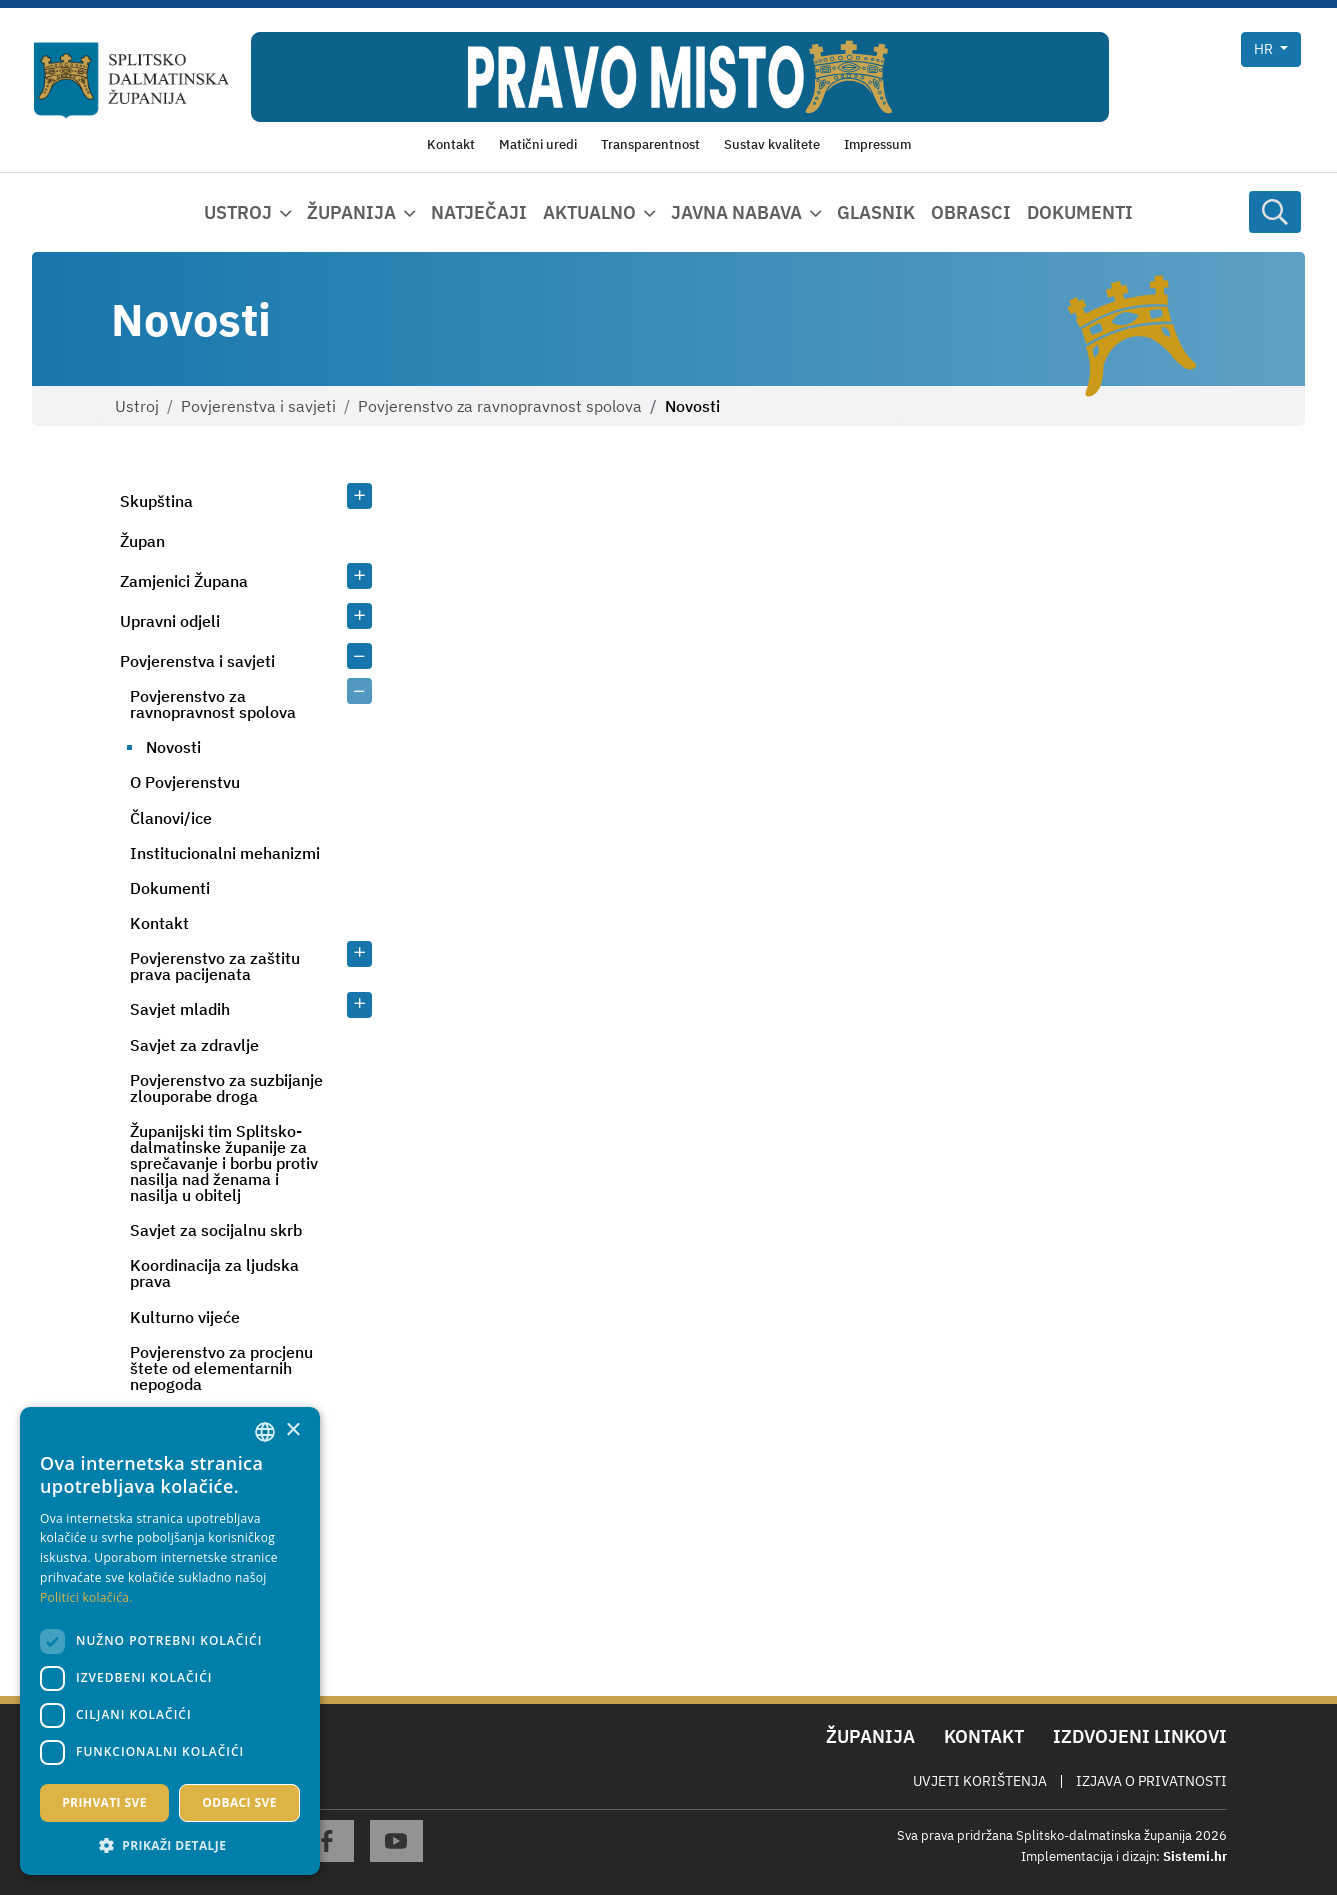  Describe the element at coordinates (351, 212) in the screenshot. I see `Županija [button]` at that location.